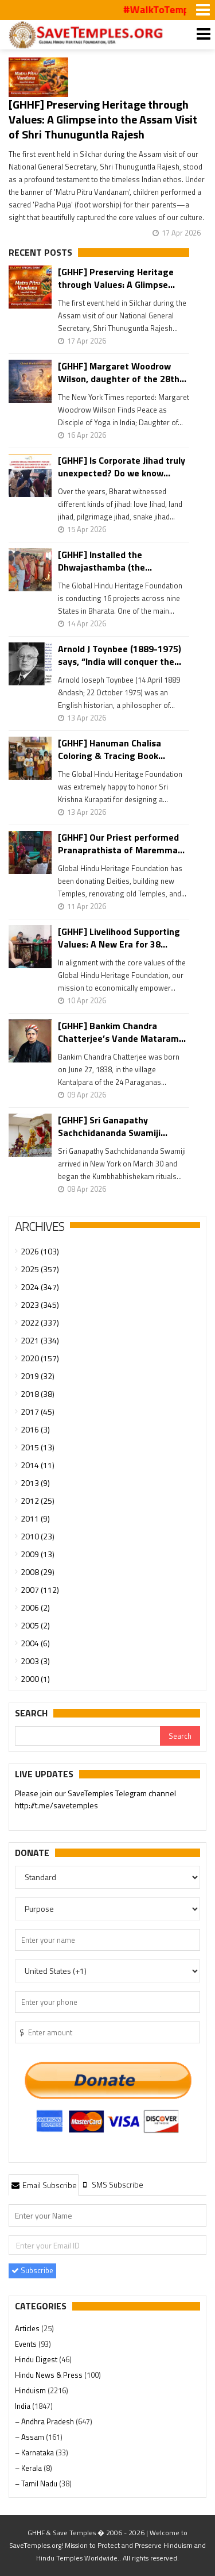  I want to click on 2006 (2), so click(35, 1607).